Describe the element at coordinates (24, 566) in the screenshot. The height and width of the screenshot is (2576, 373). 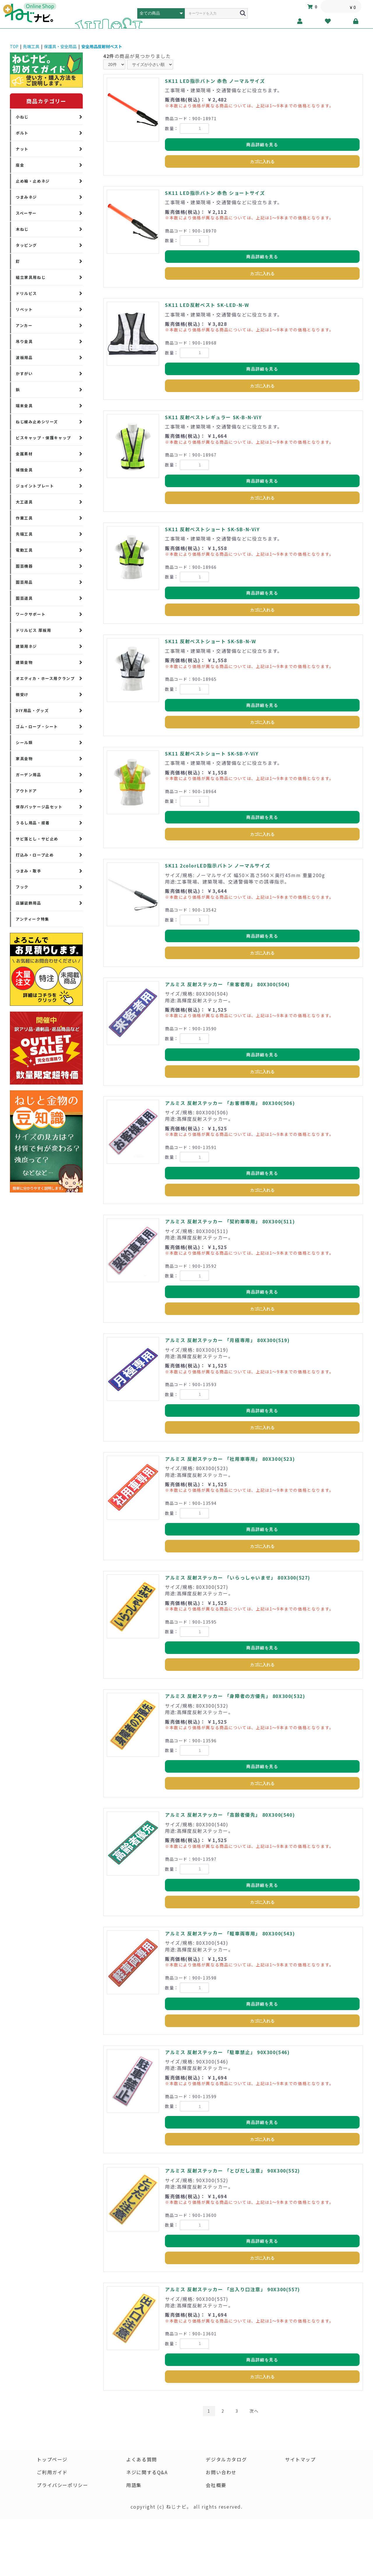
I see `園芸機器` at that location.